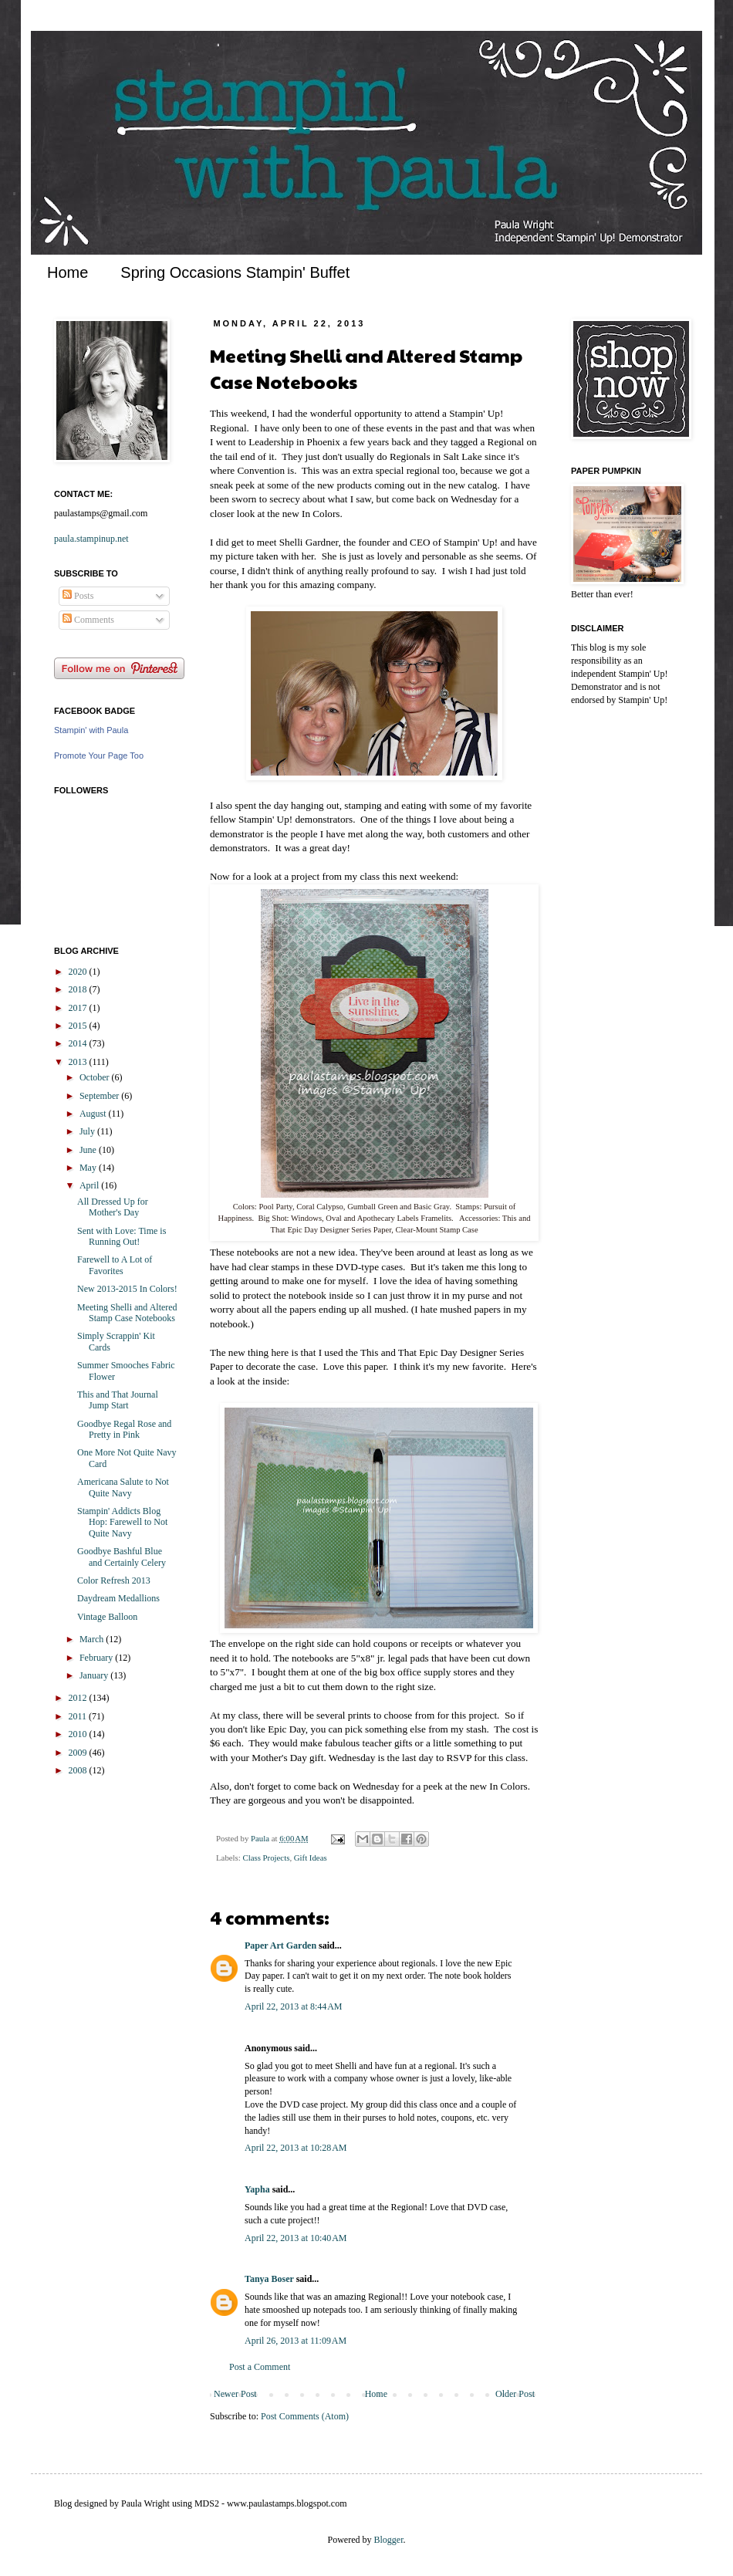 This screenshot has height=2576, width=733. I want to click on Stampin' Addicts Blog Hop: Farewell to Not Quite Navy, so click(122, 1522).